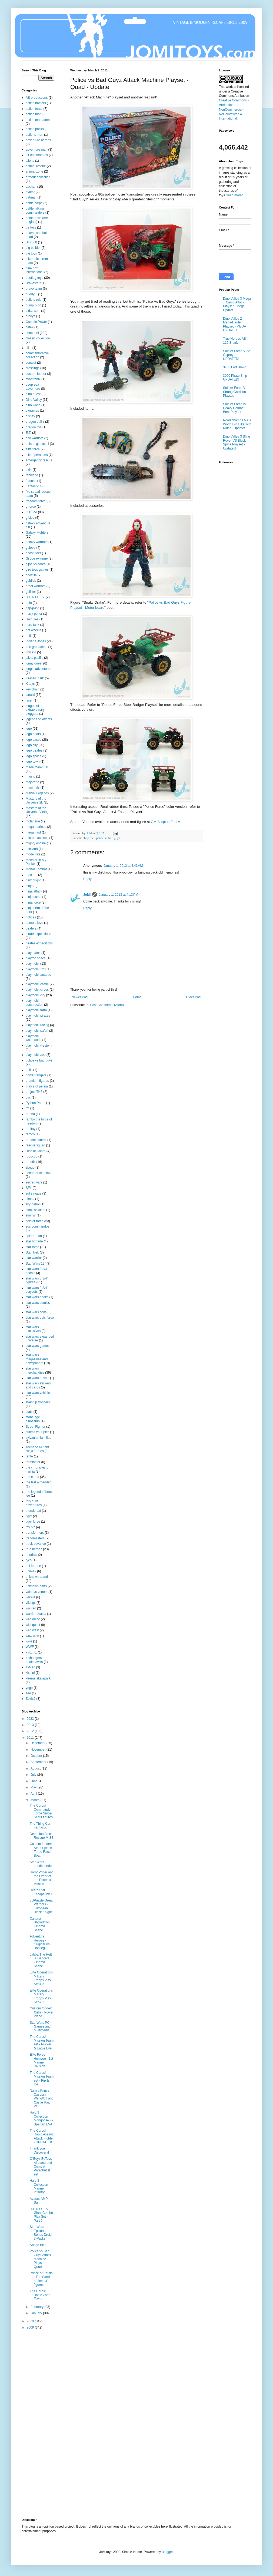 Image resolution: width=273 pixels, height=2576 pixels. I want to click on adventure man, so click(36, 149).